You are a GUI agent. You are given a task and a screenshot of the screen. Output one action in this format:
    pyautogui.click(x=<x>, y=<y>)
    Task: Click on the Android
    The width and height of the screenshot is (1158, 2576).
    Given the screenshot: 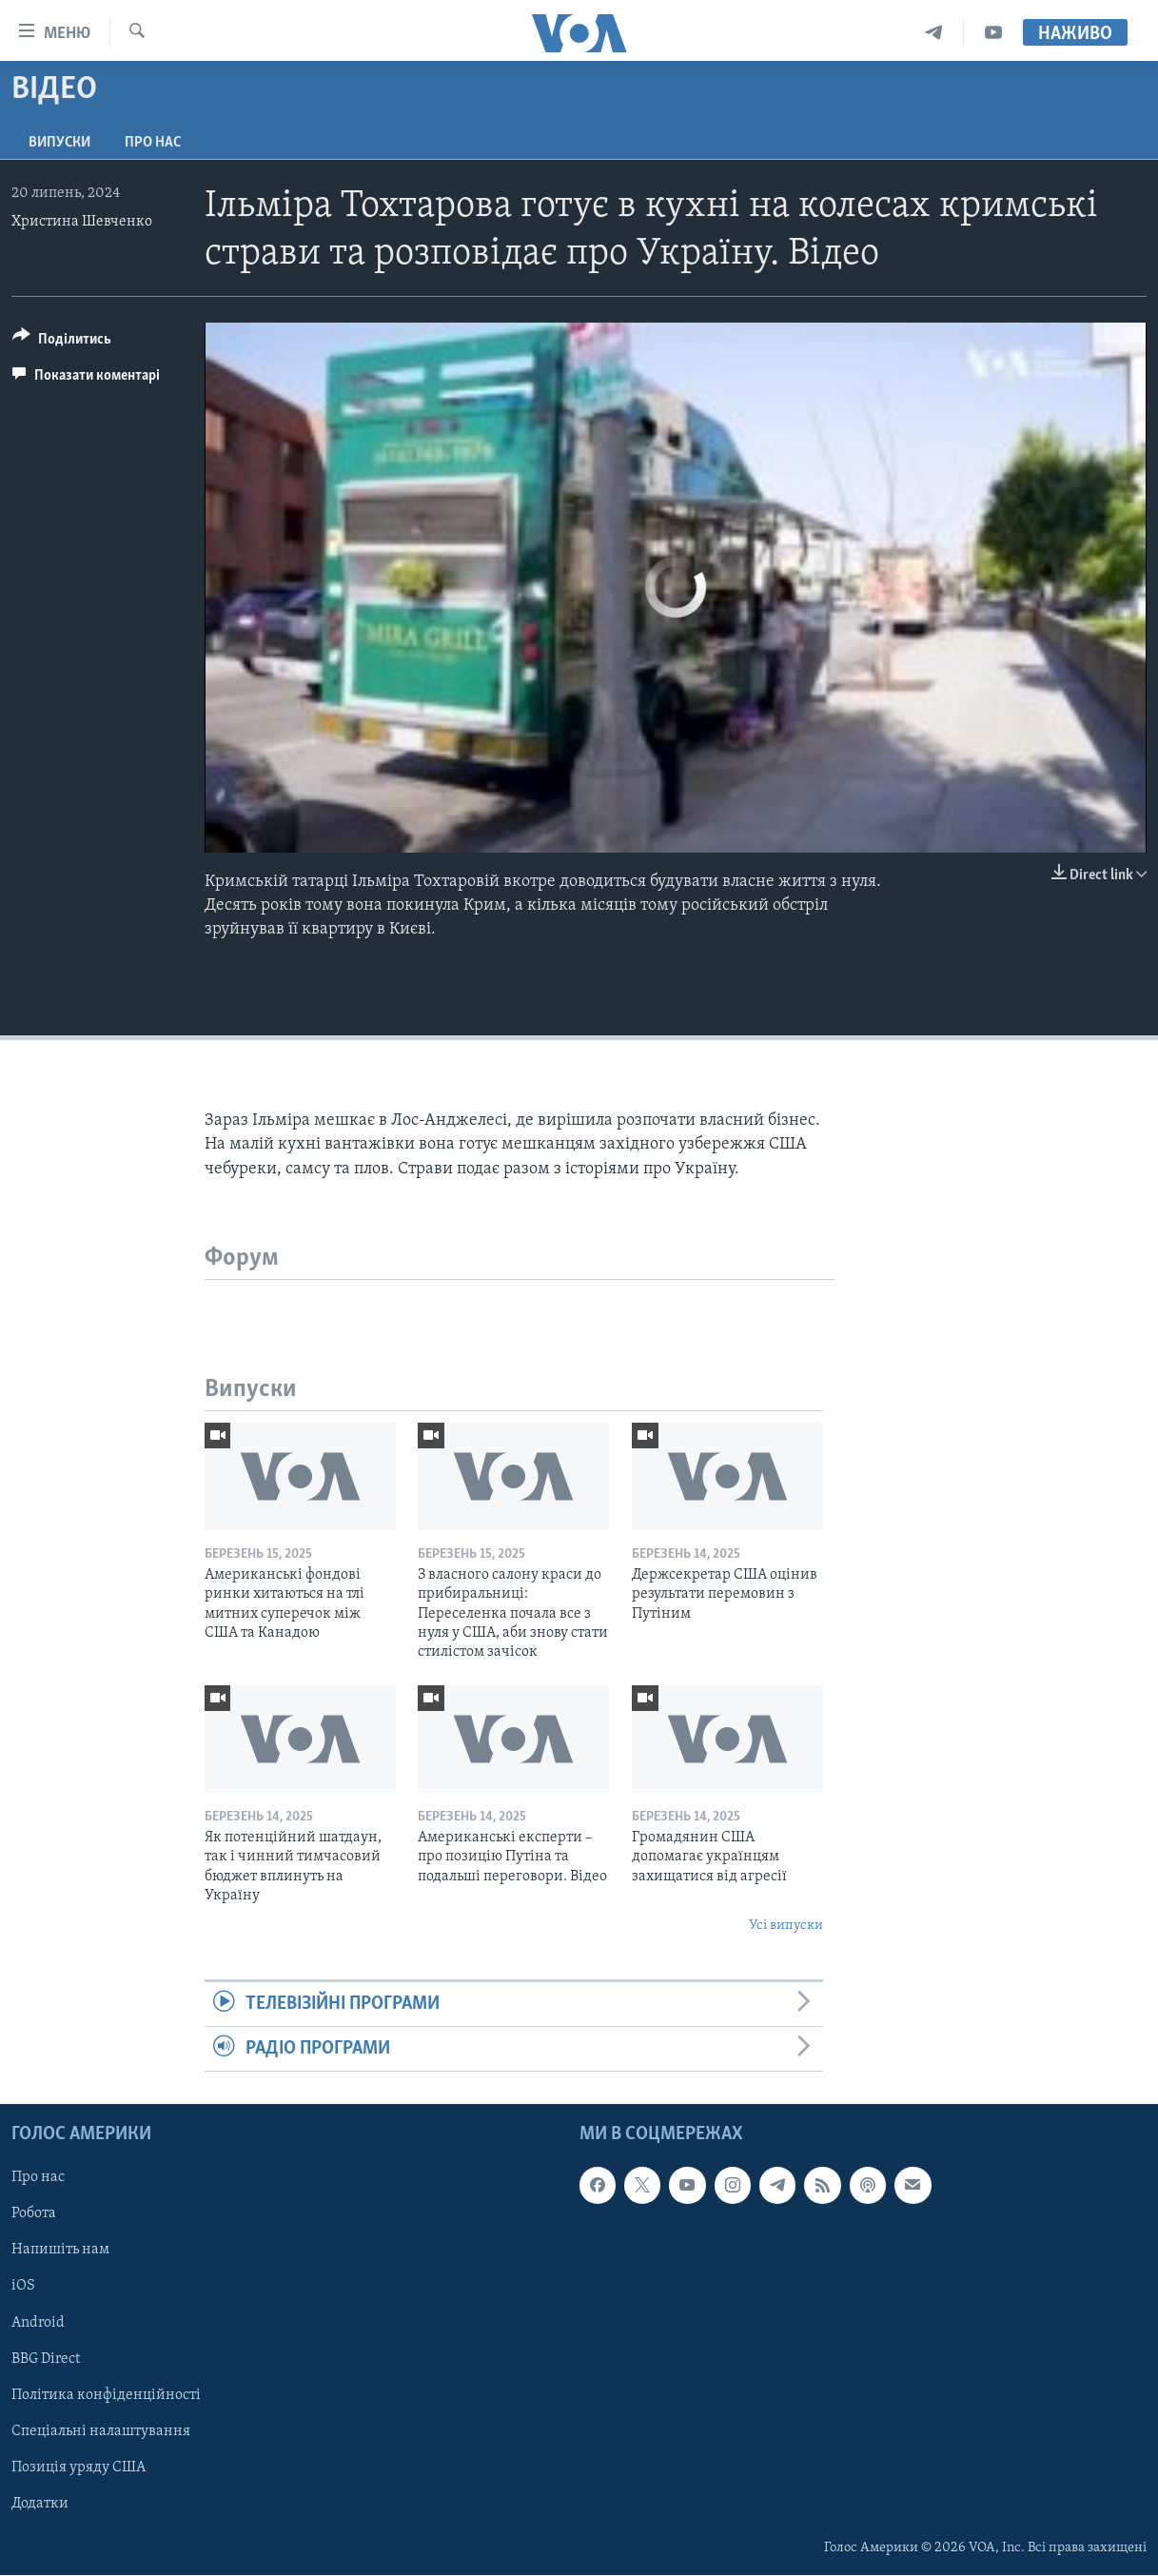 What is the action you would take?
    pyautogui.click(x=38, y=2322)
    